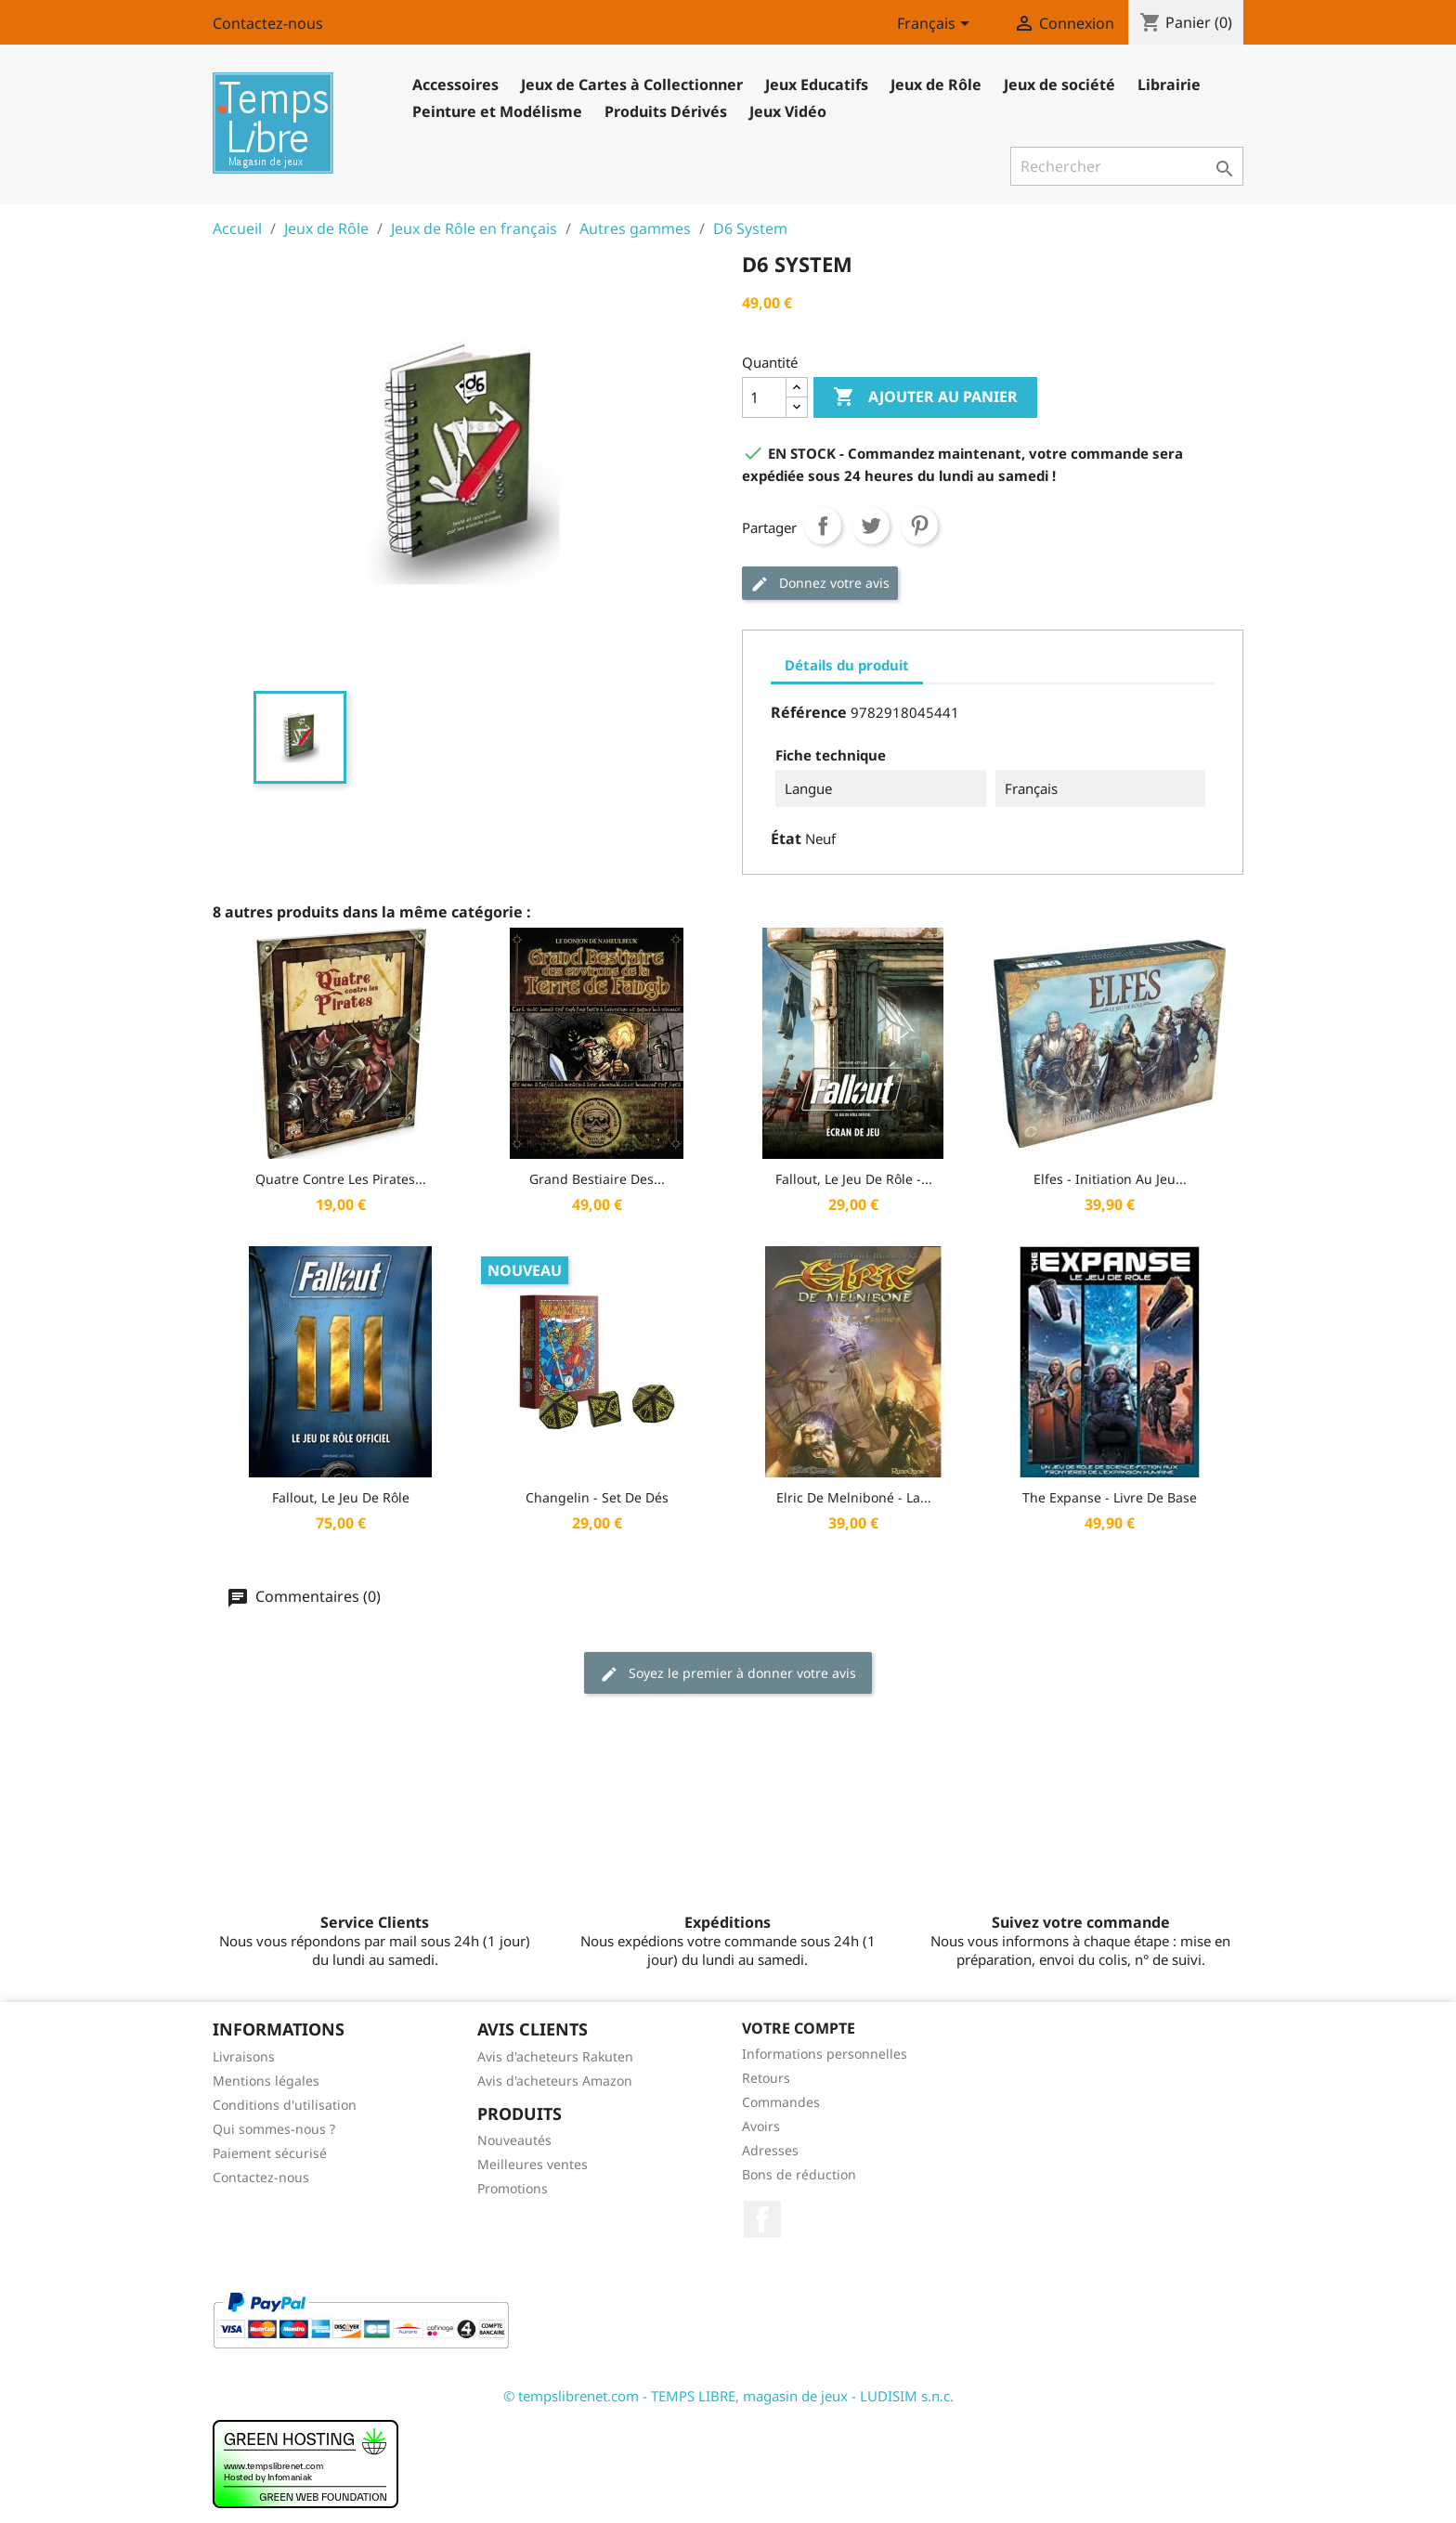 The width and height of the screenshot is (1456, 2523). I want to click on Quatre contre les Pirates..., so click(340, 1179).